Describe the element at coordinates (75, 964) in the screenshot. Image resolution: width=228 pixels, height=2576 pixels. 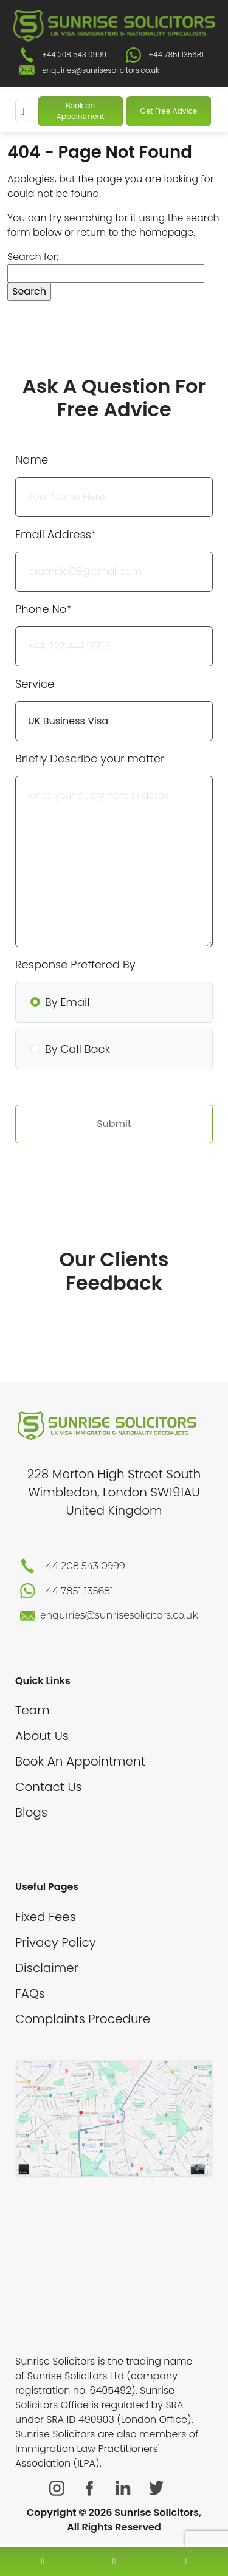
I see `Response Preffered By` at that location.